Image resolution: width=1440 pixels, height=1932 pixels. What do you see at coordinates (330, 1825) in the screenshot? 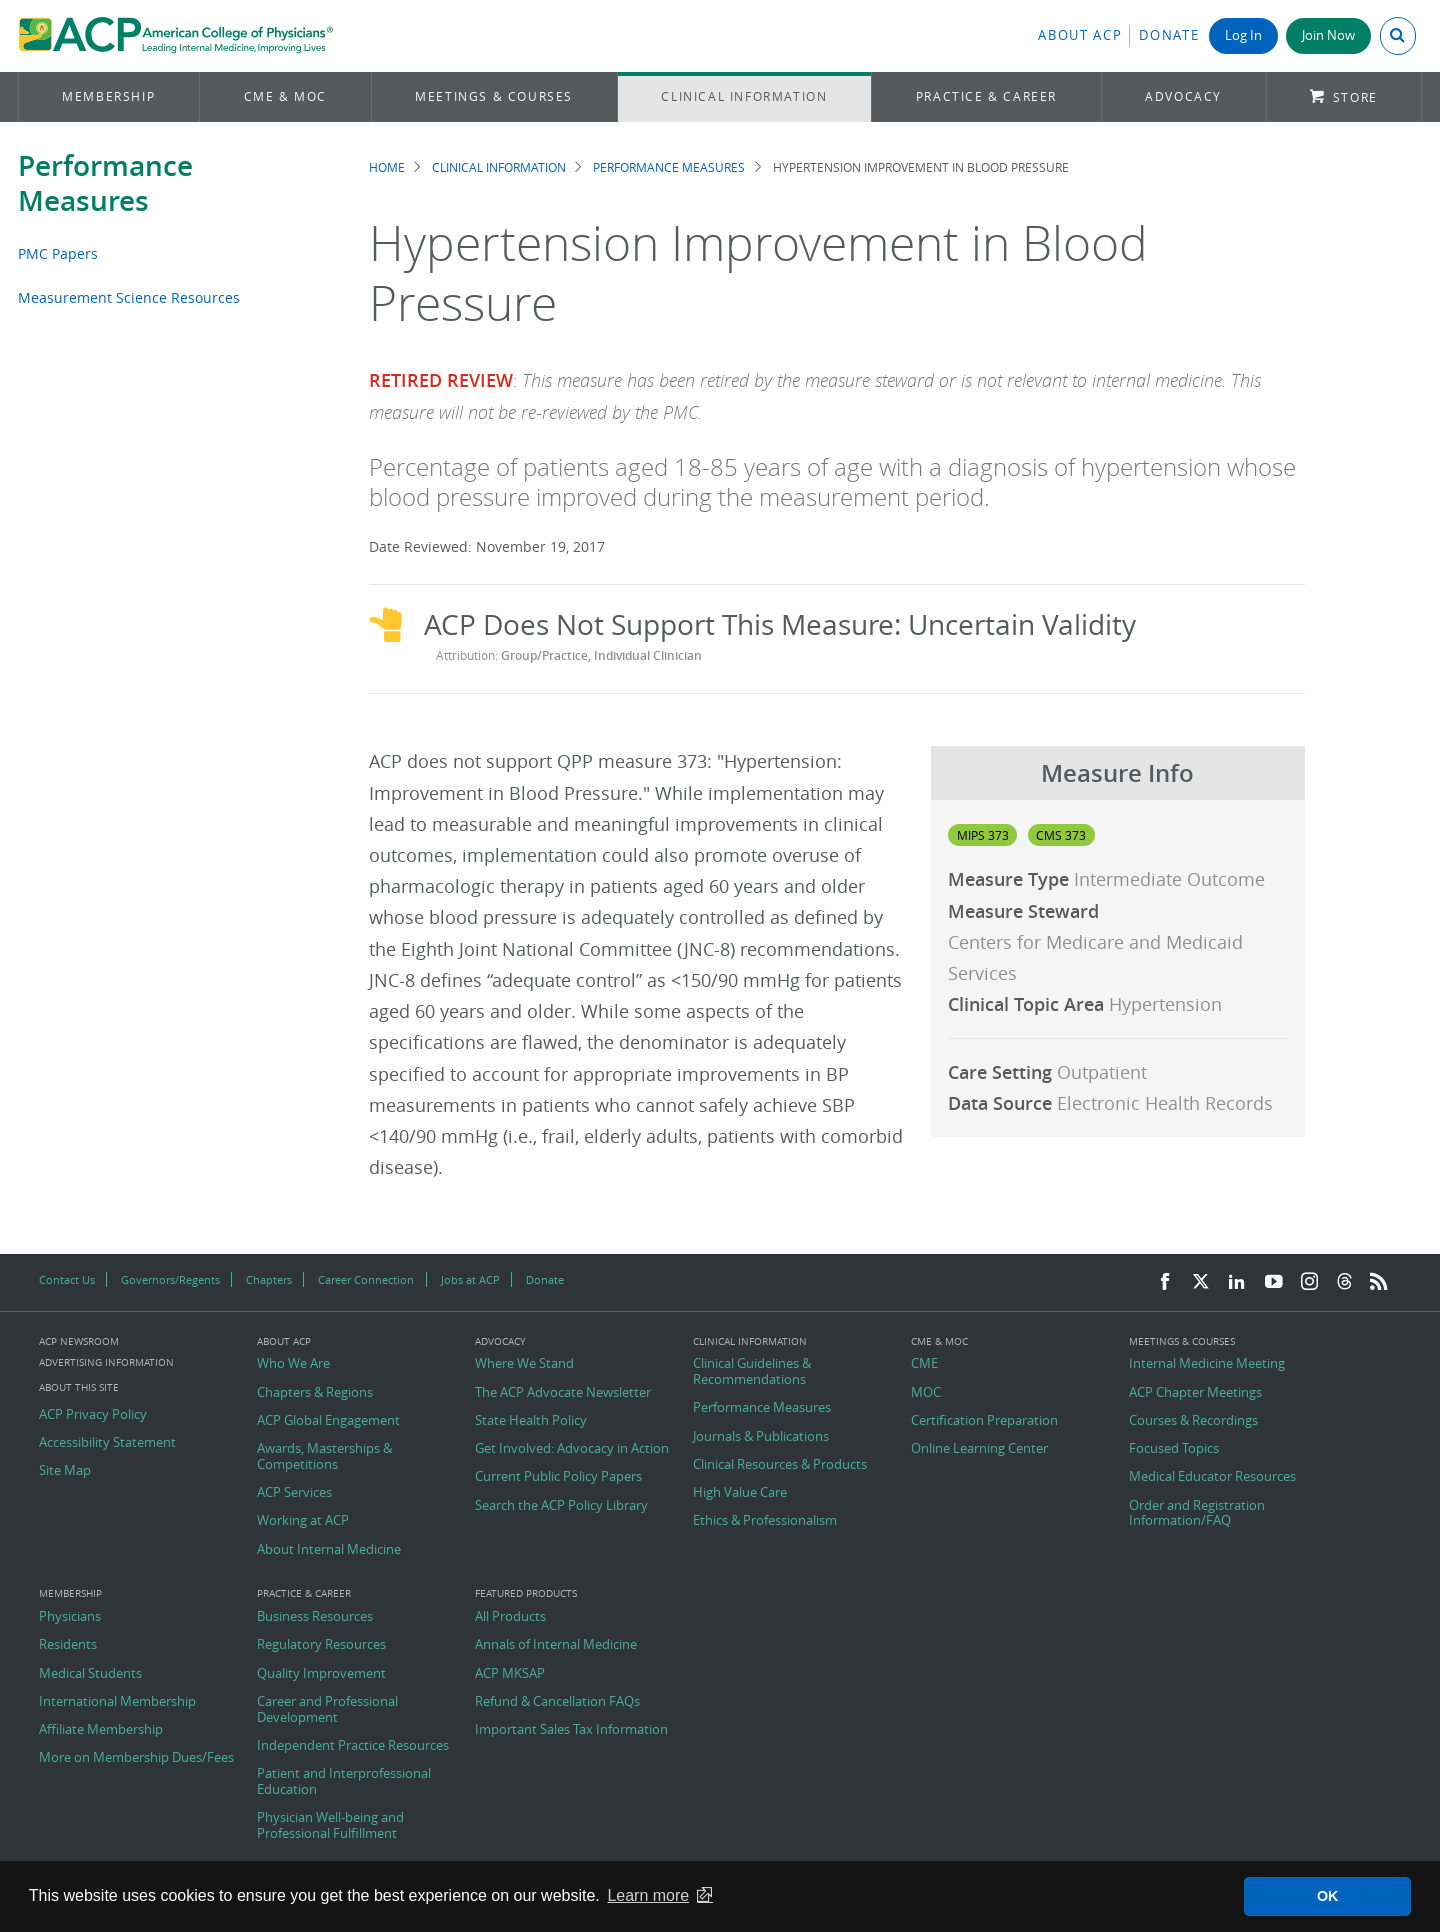
I see `Physician Well-being and Professional Fulfillment` at bounding box center [330, 1825].